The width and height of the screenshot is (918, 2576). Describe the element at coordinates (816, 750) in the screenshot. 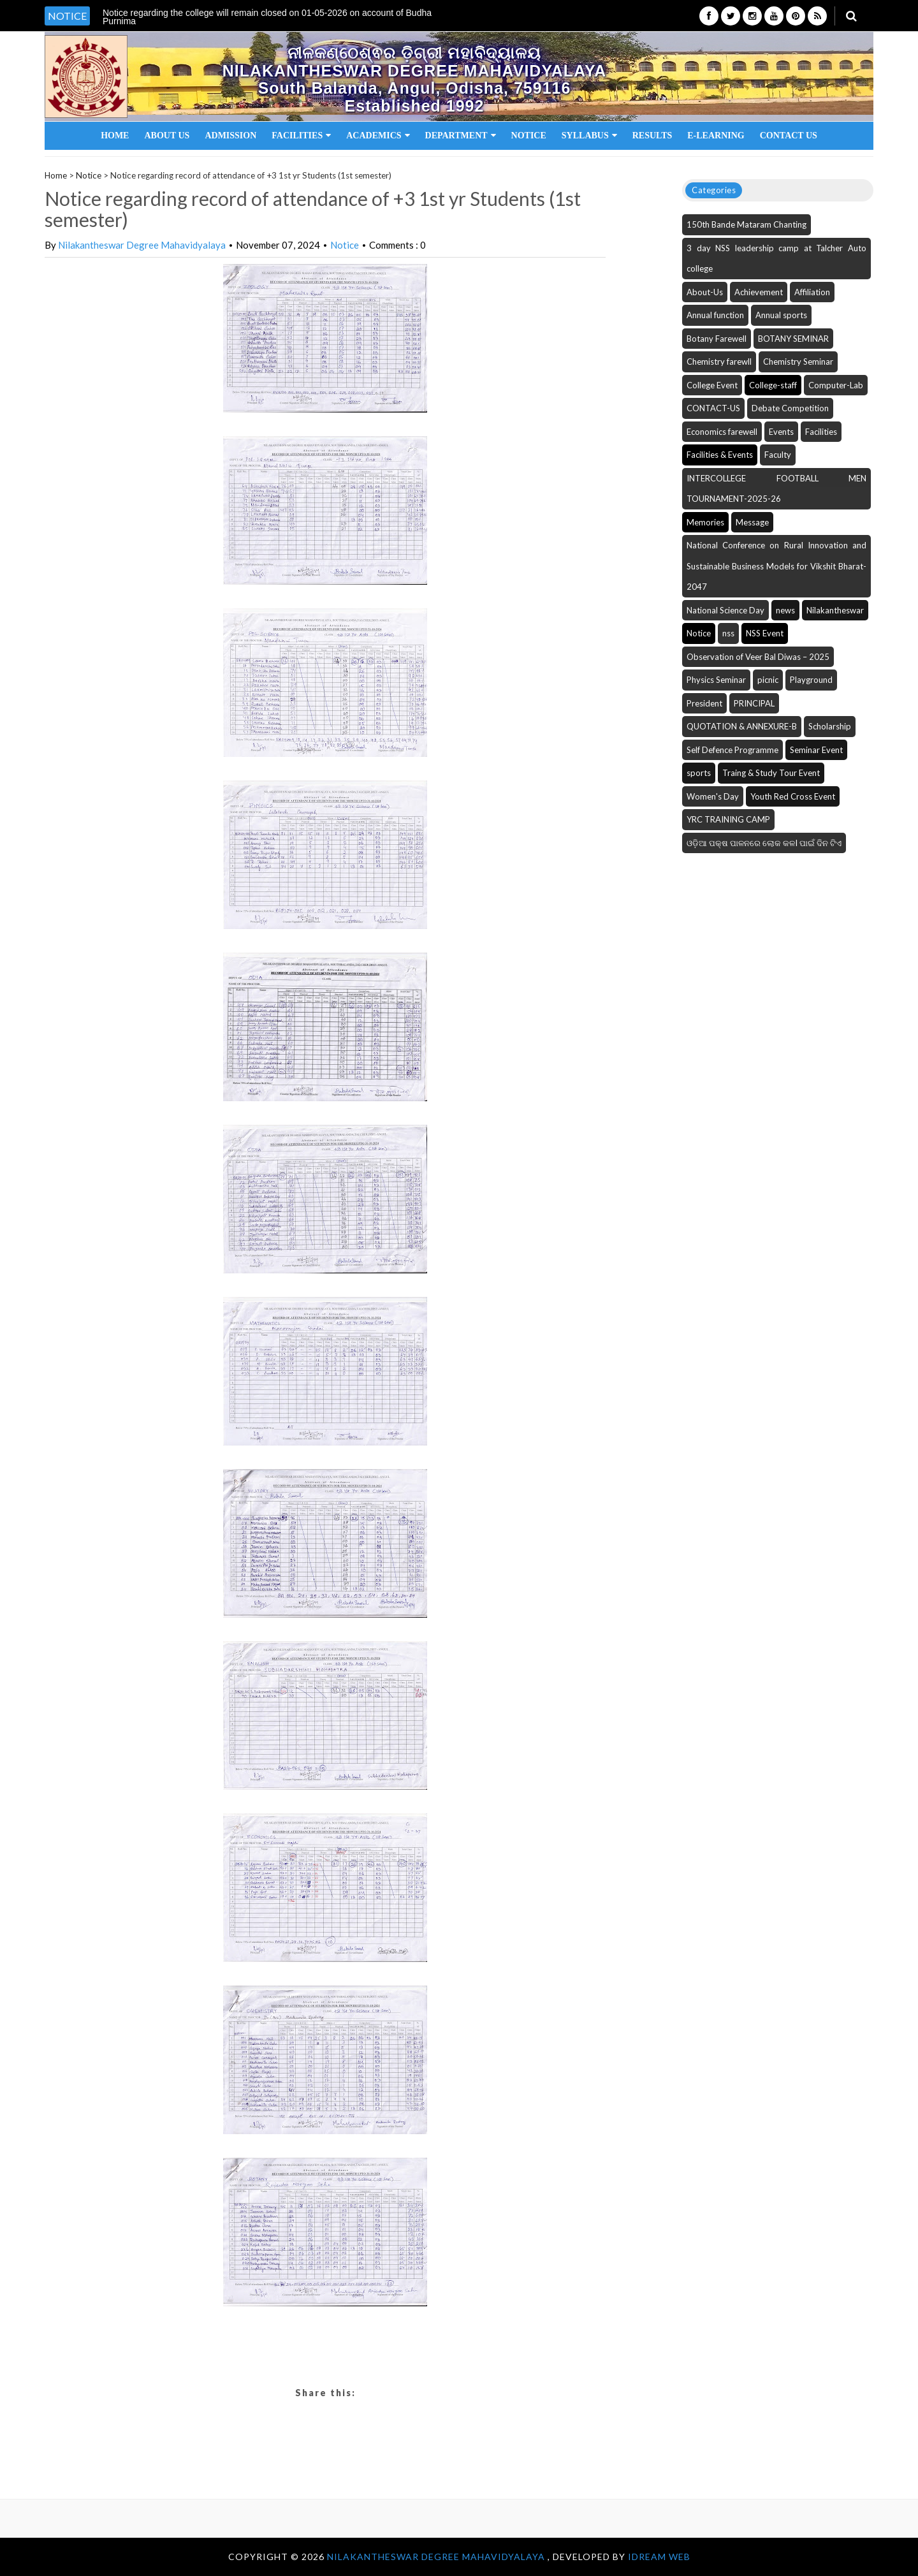

I see `Seminar Event` at that location.